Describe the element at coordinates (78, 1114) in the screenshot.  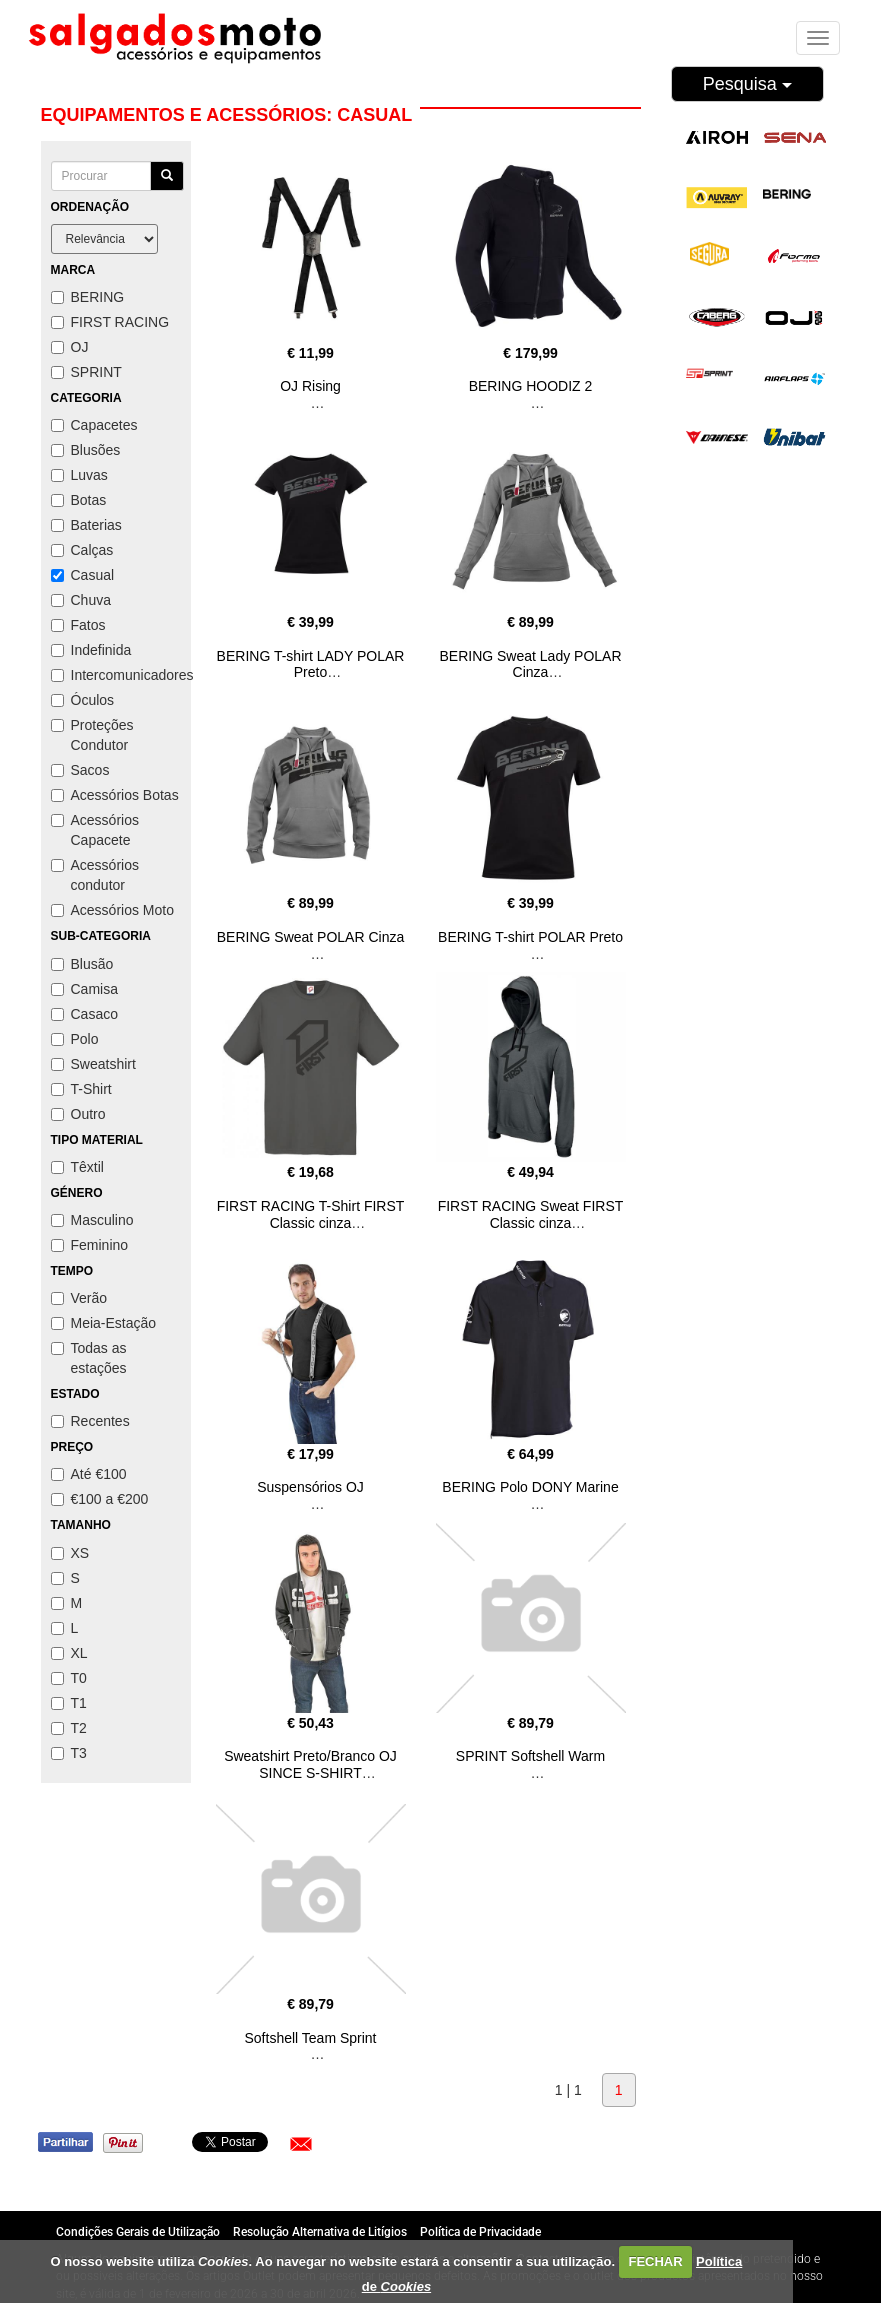
I see `Outro` at that location.